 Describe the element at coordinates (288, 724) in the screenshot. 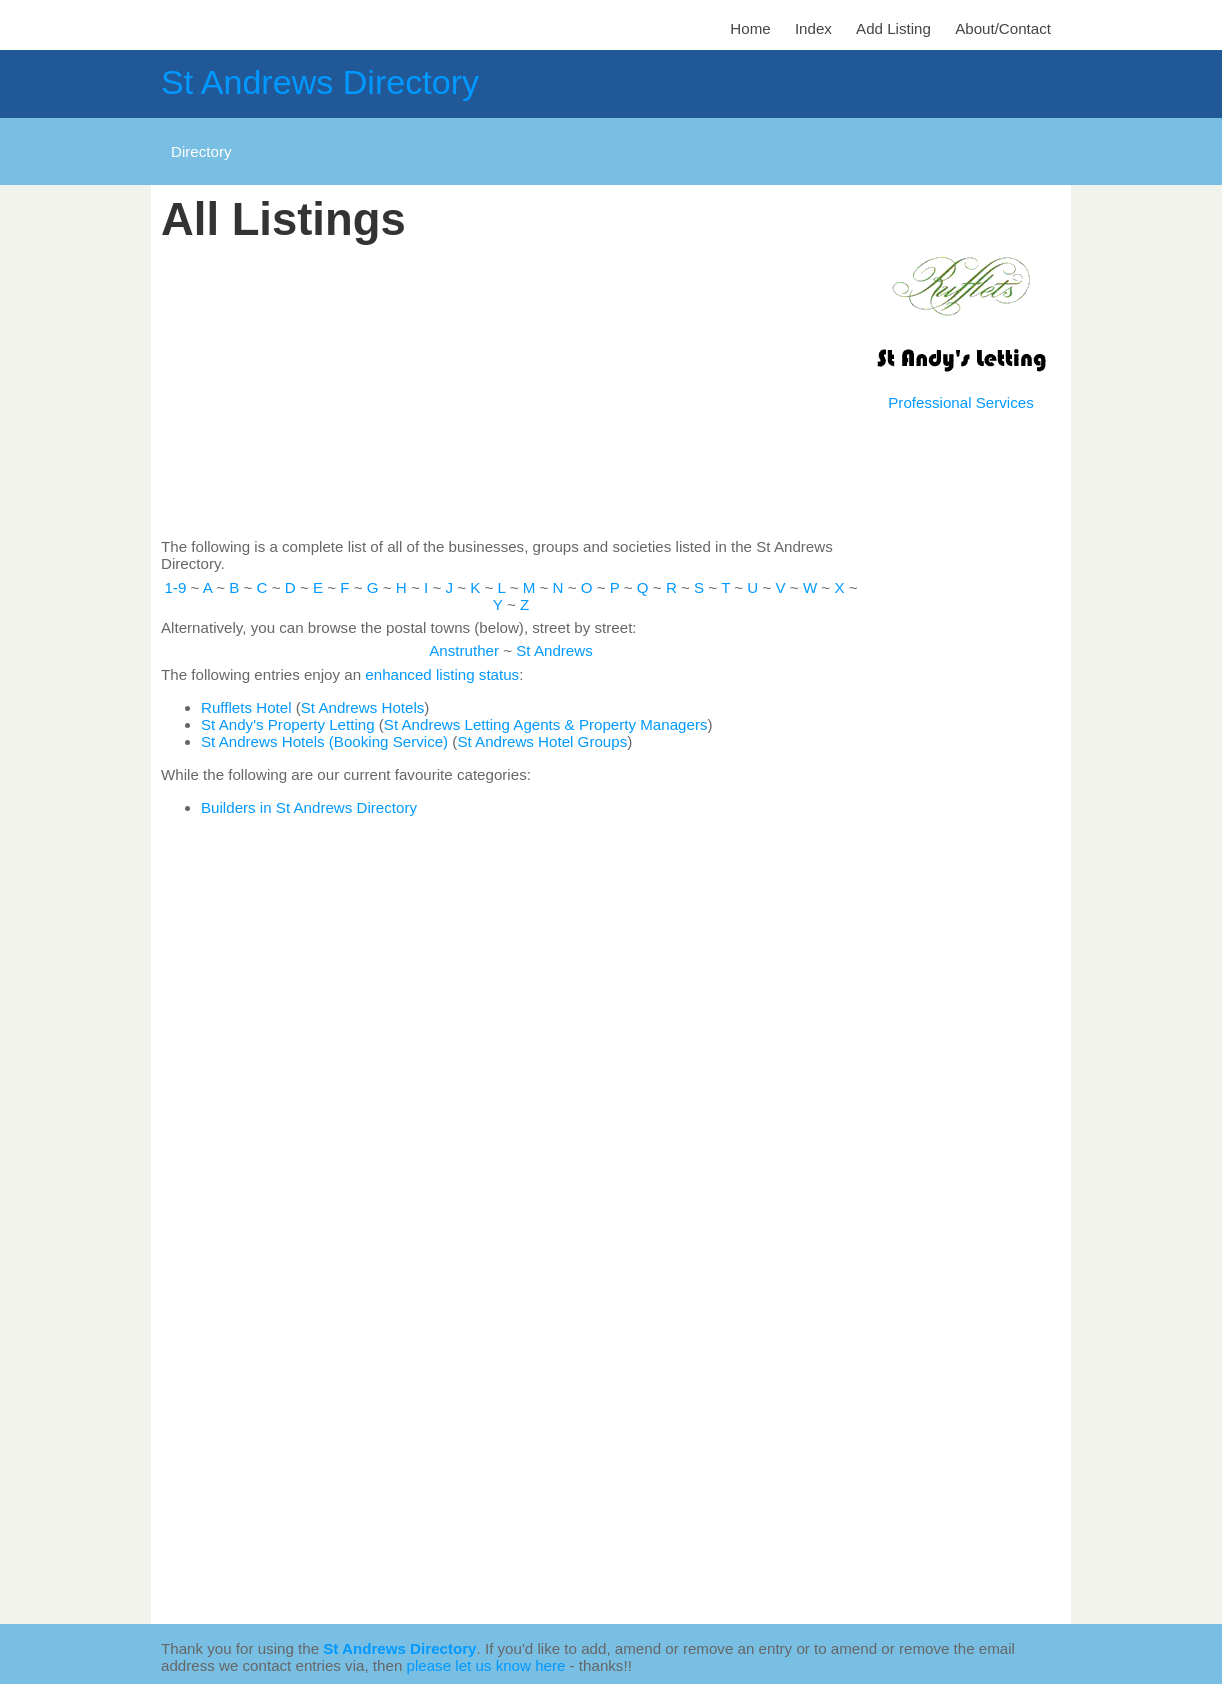

I see `St Andy's Property Letting` at that location.